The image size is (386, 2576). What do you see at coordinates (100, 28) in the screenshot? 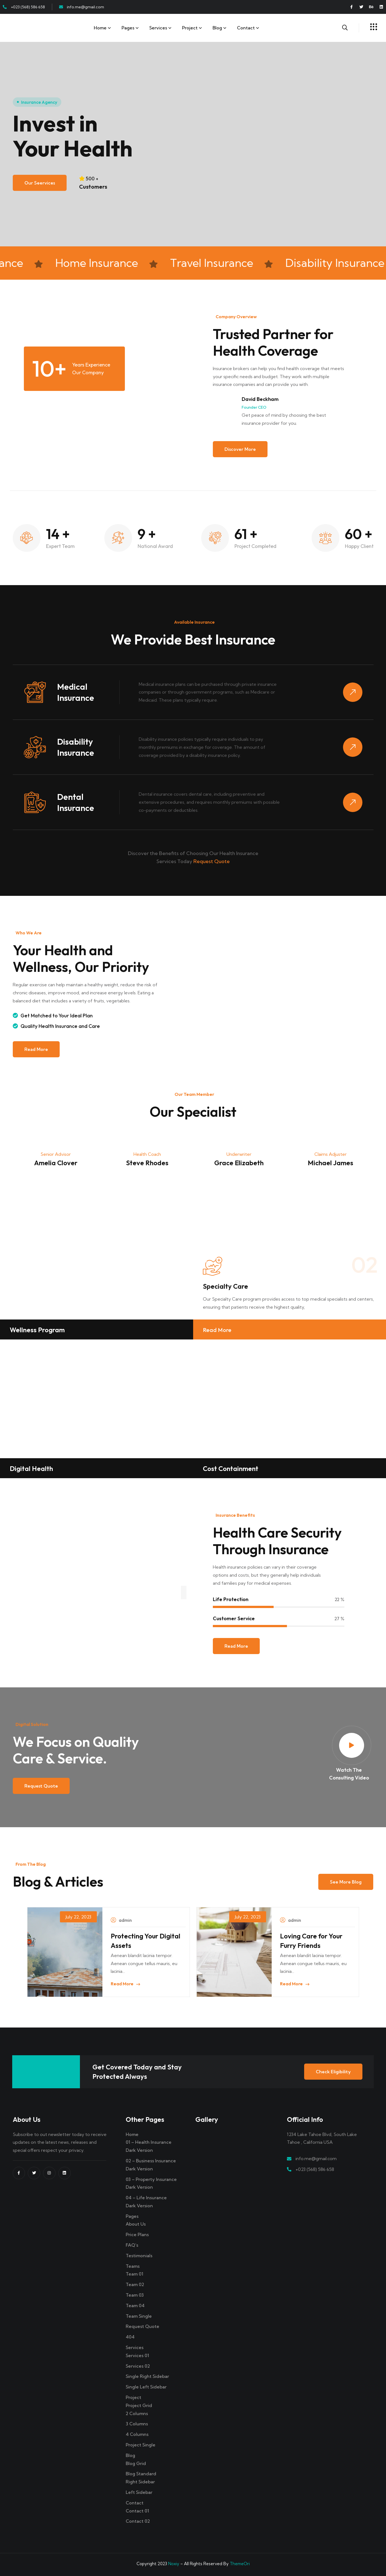
I see `Home` at bounding box center [100, 28].